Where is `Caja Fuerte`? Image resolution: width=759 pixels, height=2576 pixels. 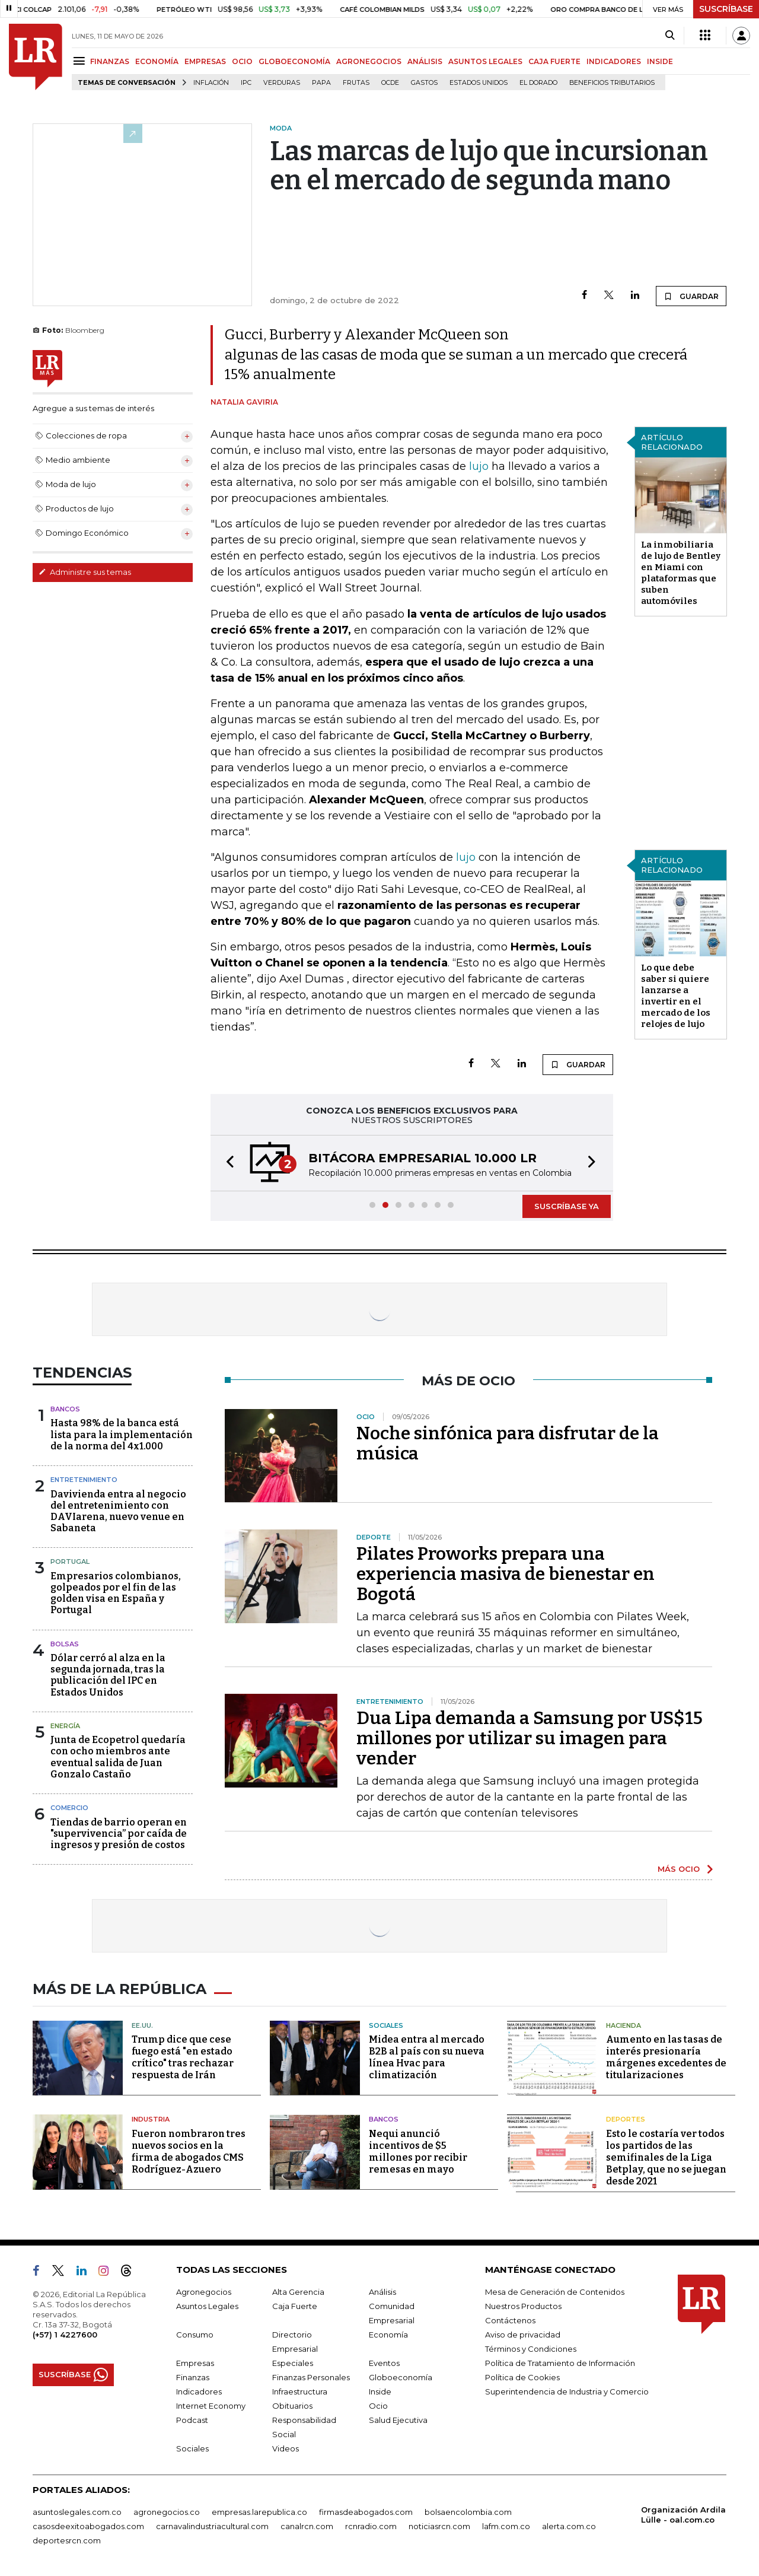 Caja Fuerte is located at coordinates (294, 2306).